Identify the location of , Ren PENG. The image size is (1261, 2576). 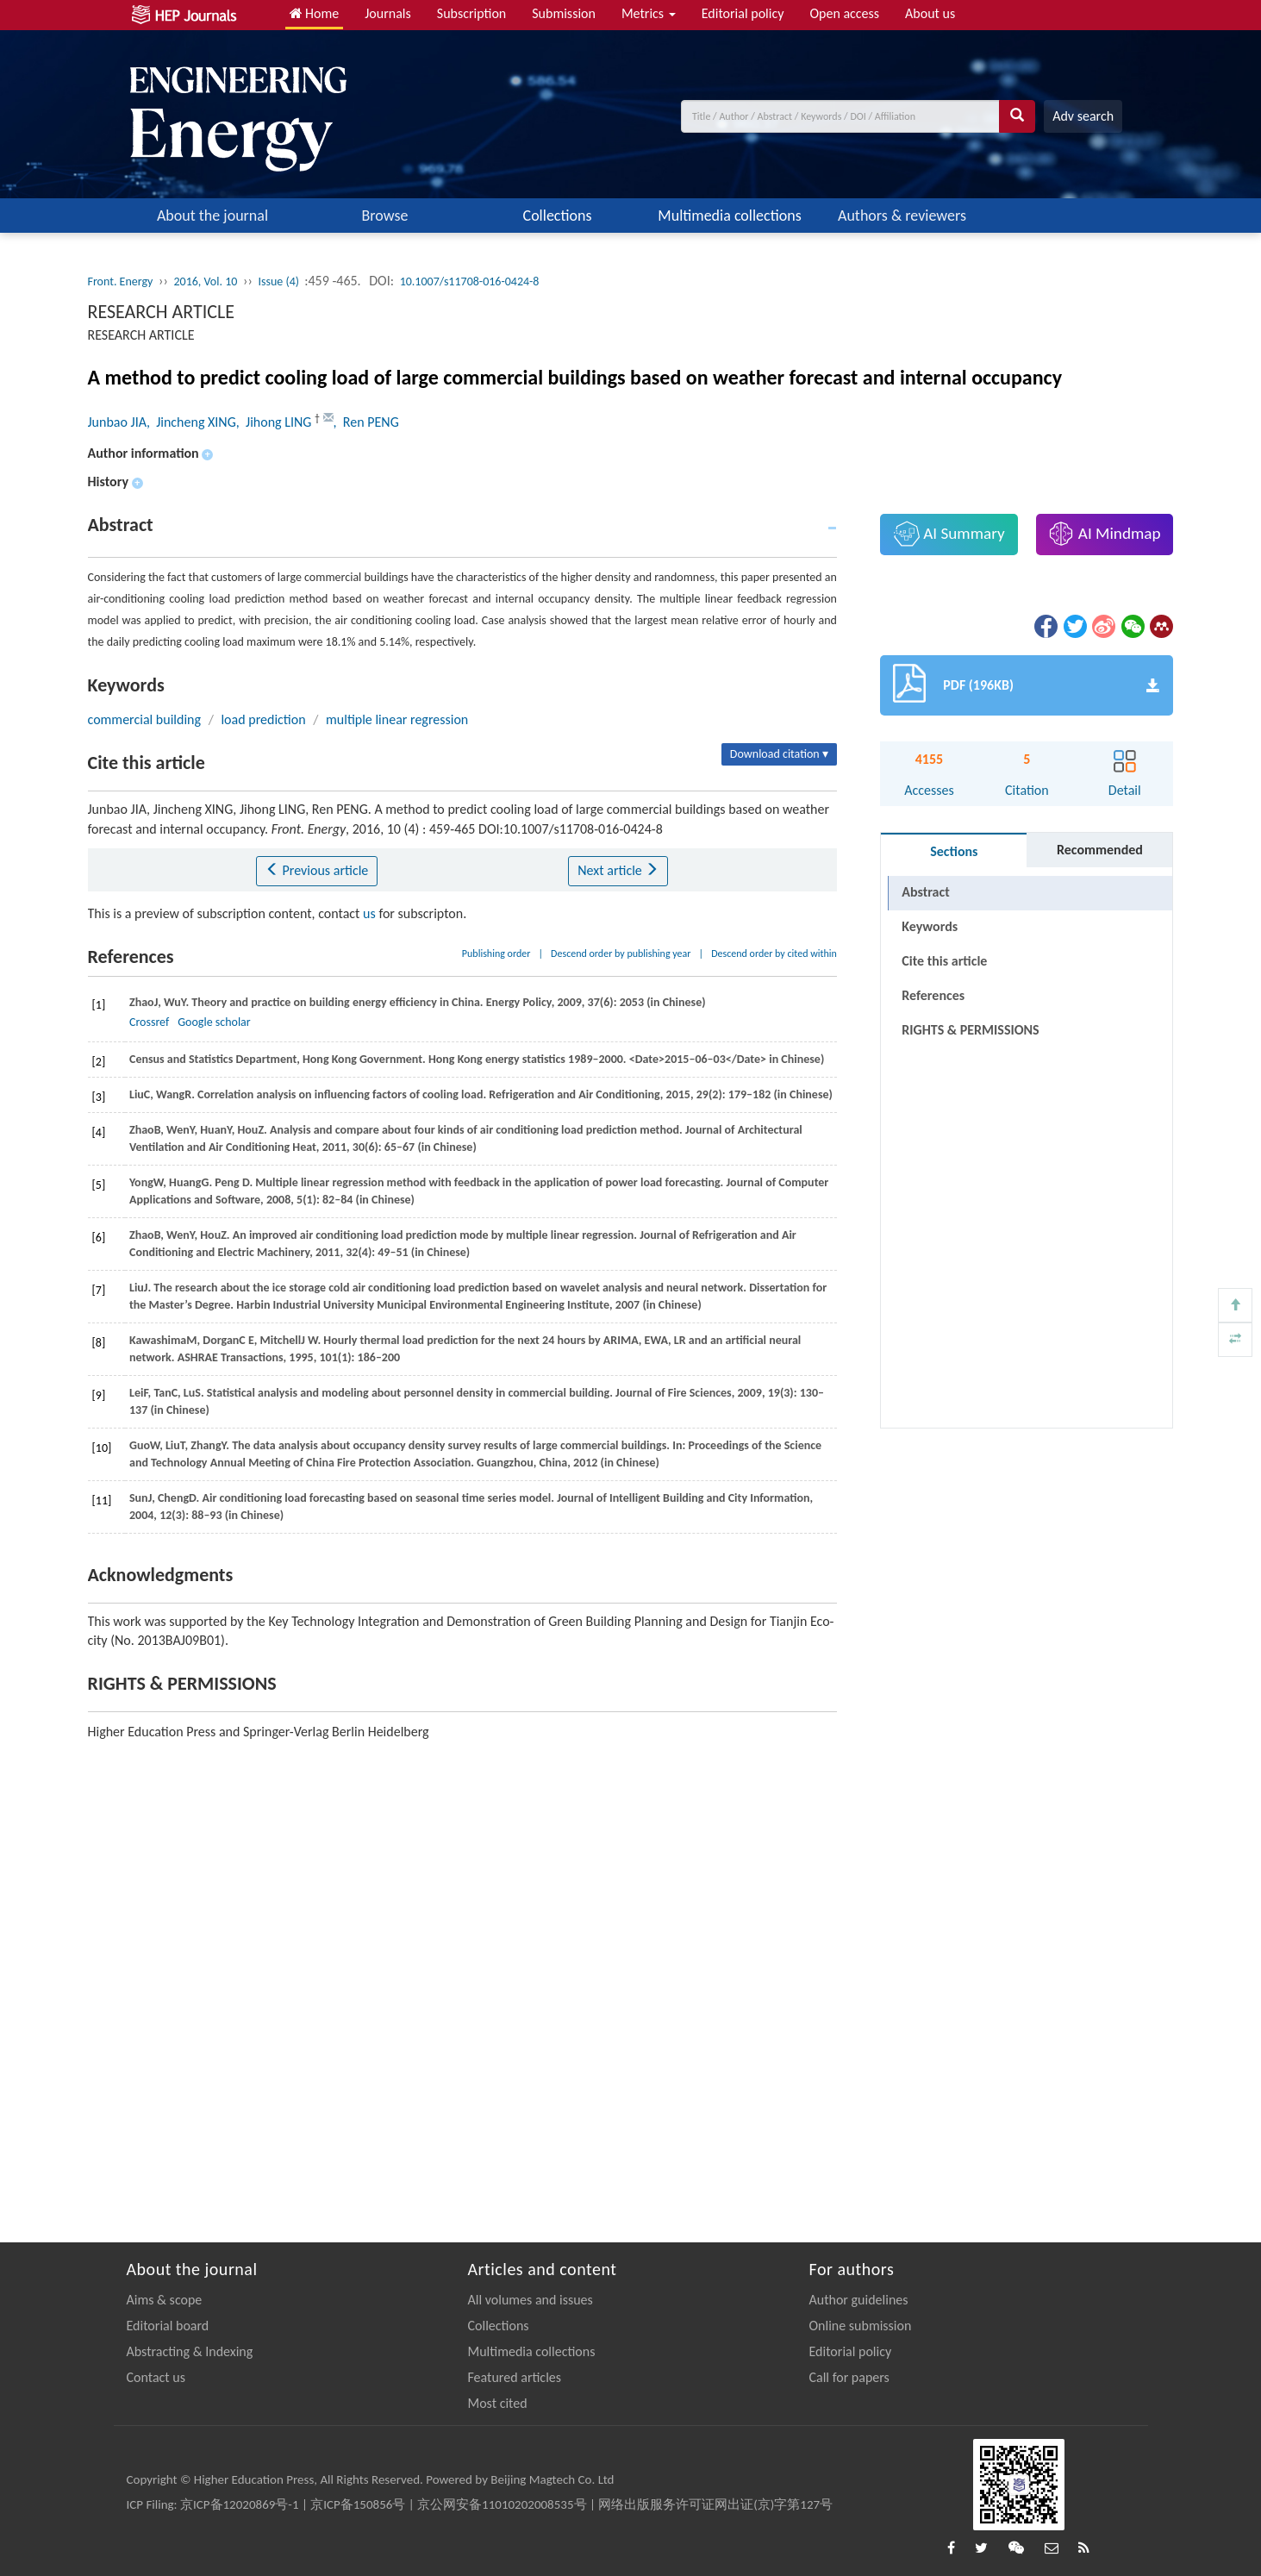
(366, 422).